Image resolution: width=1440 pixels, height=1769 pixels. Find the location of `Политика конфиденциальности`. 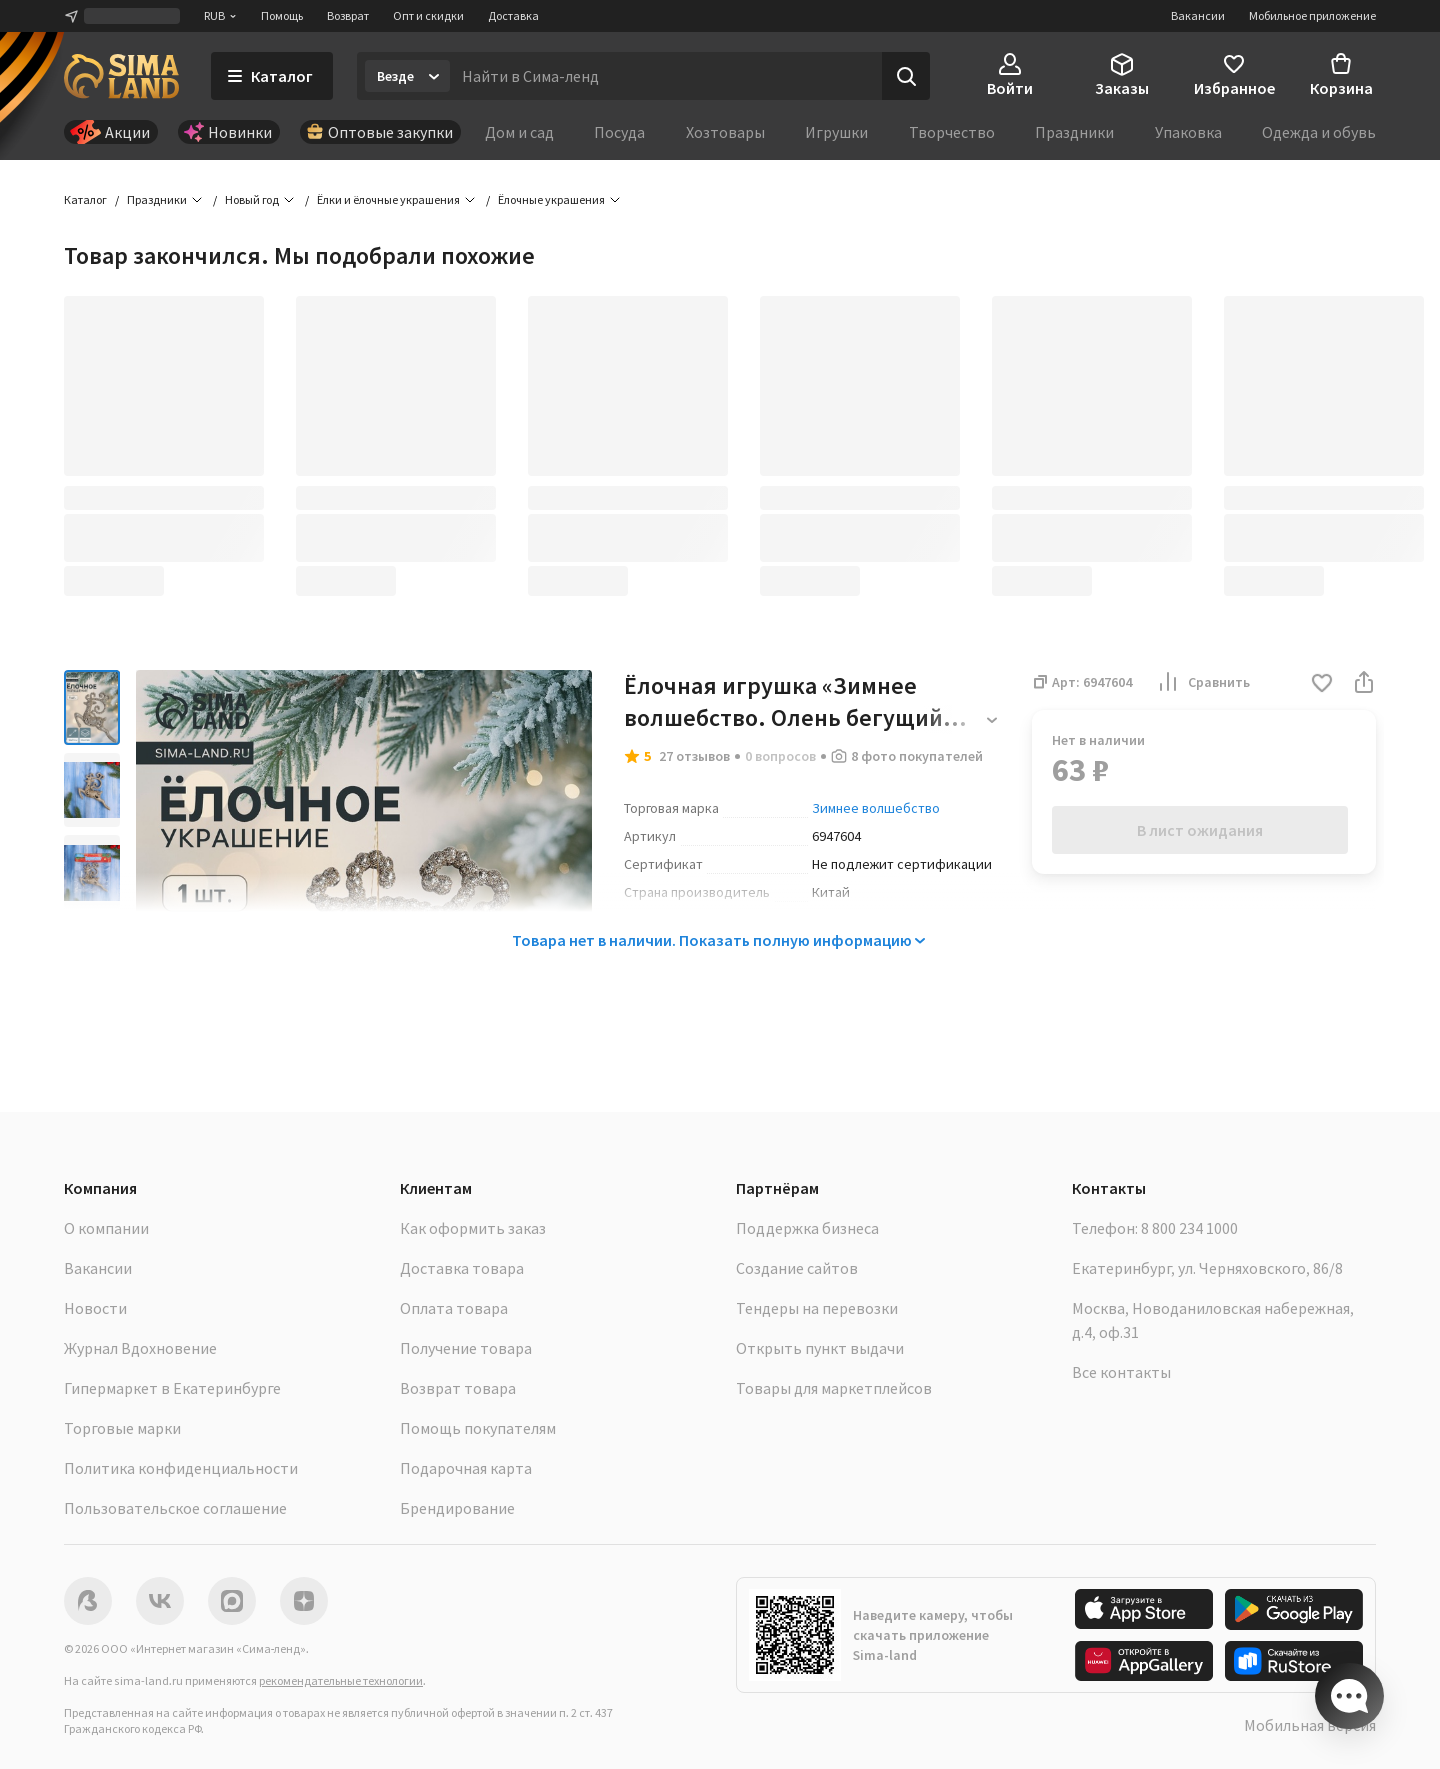

Политика конфиденциальности is located at coordinates (181, 1468).